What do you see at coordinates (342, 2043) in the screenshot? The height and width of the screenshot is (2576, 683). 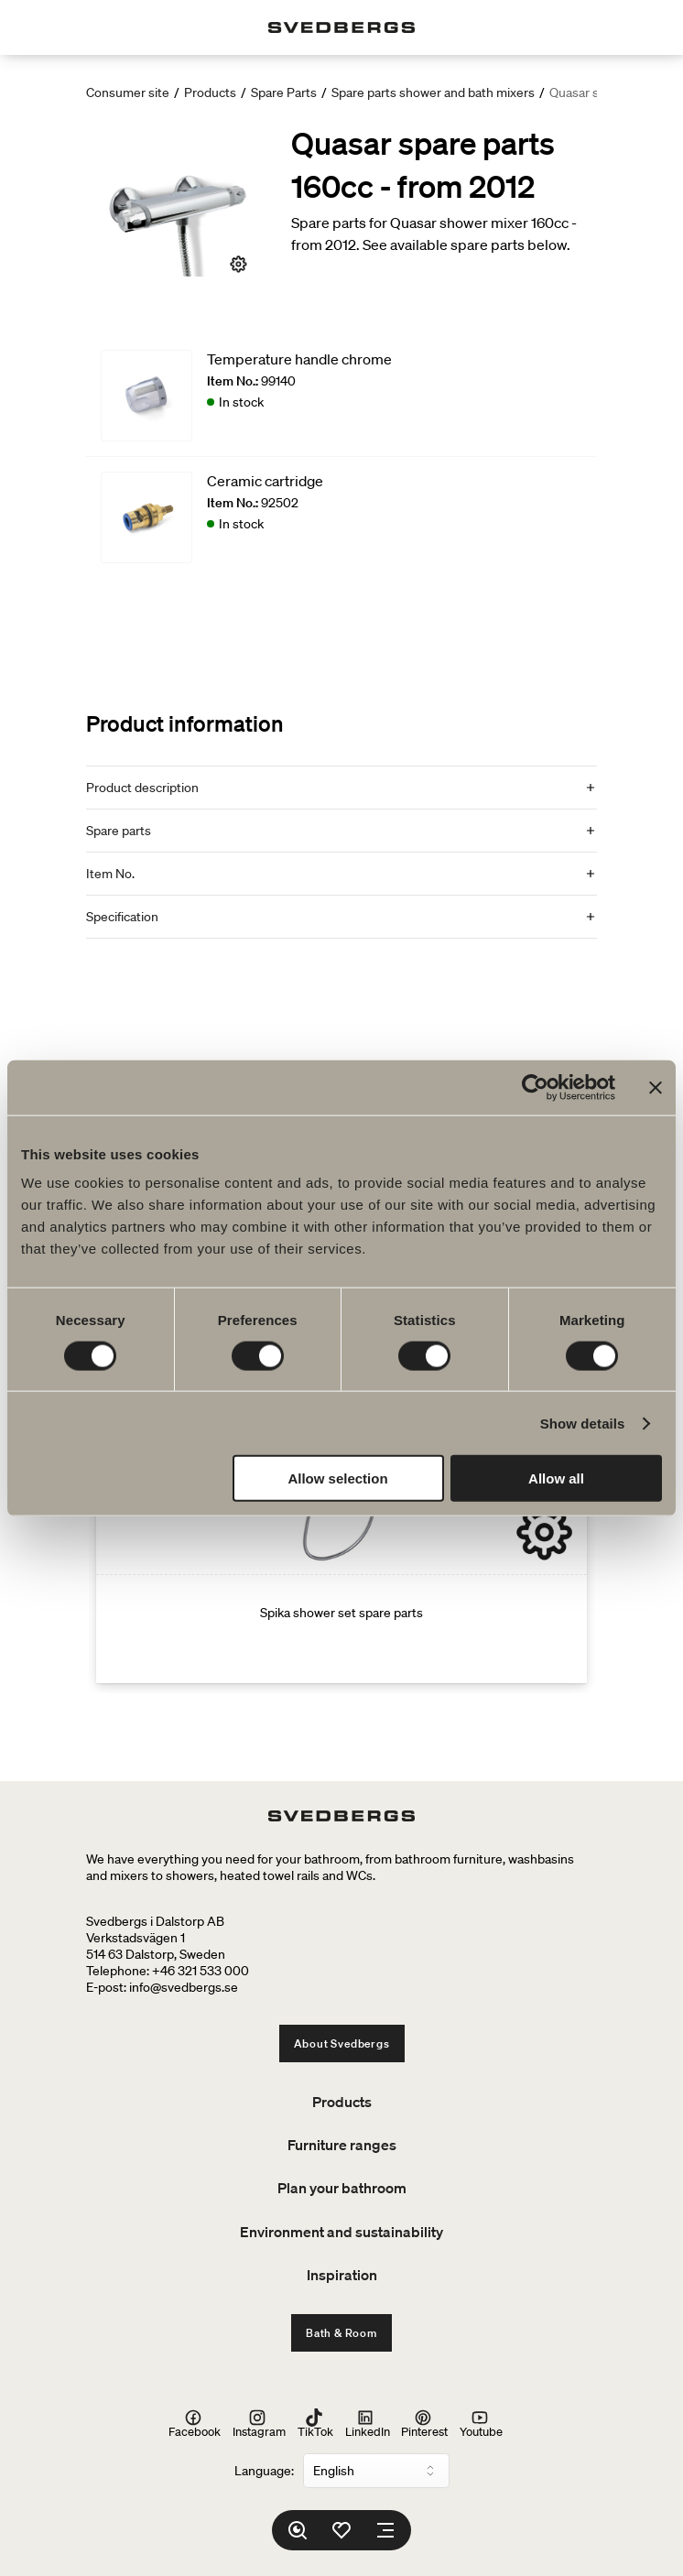 I see `About Svedbergs` at bounding box center [342, 2043].